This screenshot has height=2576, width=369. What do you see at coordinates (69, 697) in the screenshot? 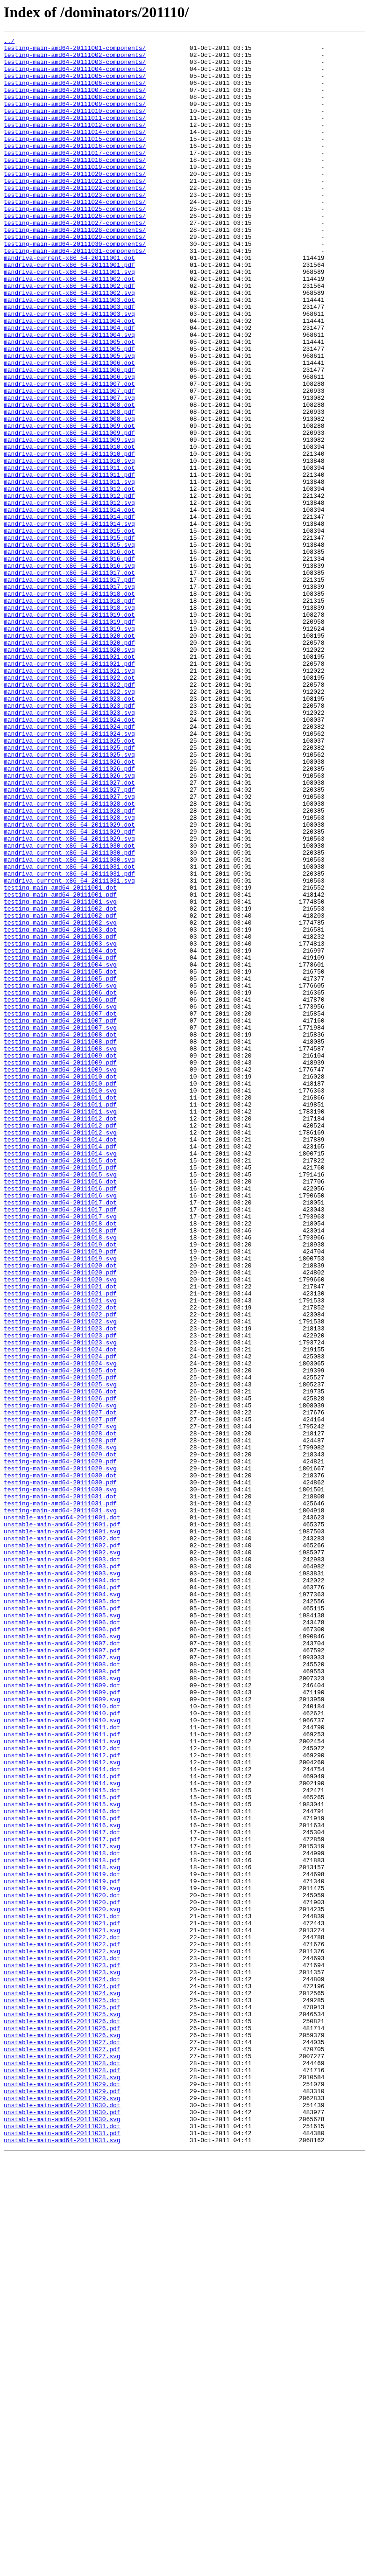
I see `mandriva-current-x86_64-20111017.svg` at bounding box center [69, 697].